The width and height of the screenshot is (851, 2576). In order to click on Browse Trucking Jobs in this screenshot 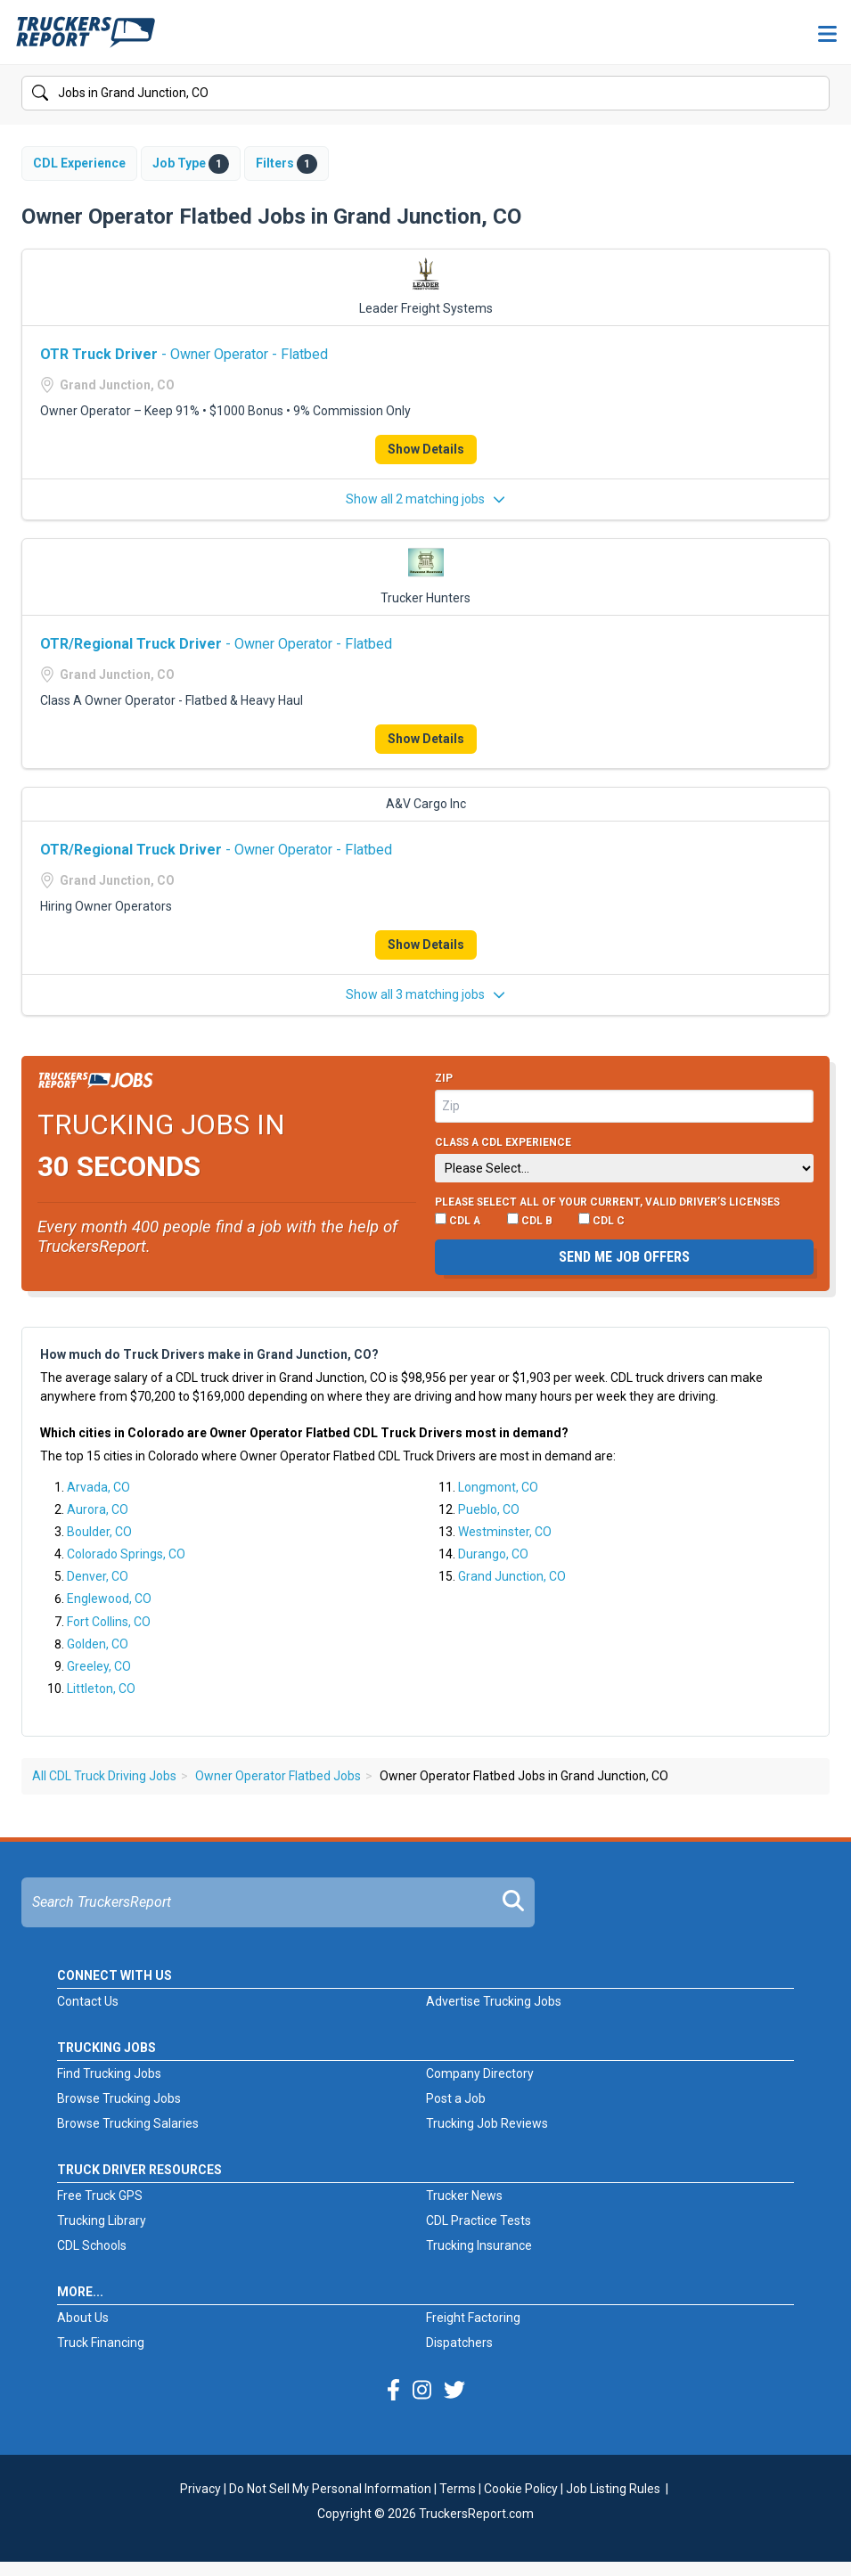, I will do `click(119, 2098)`.